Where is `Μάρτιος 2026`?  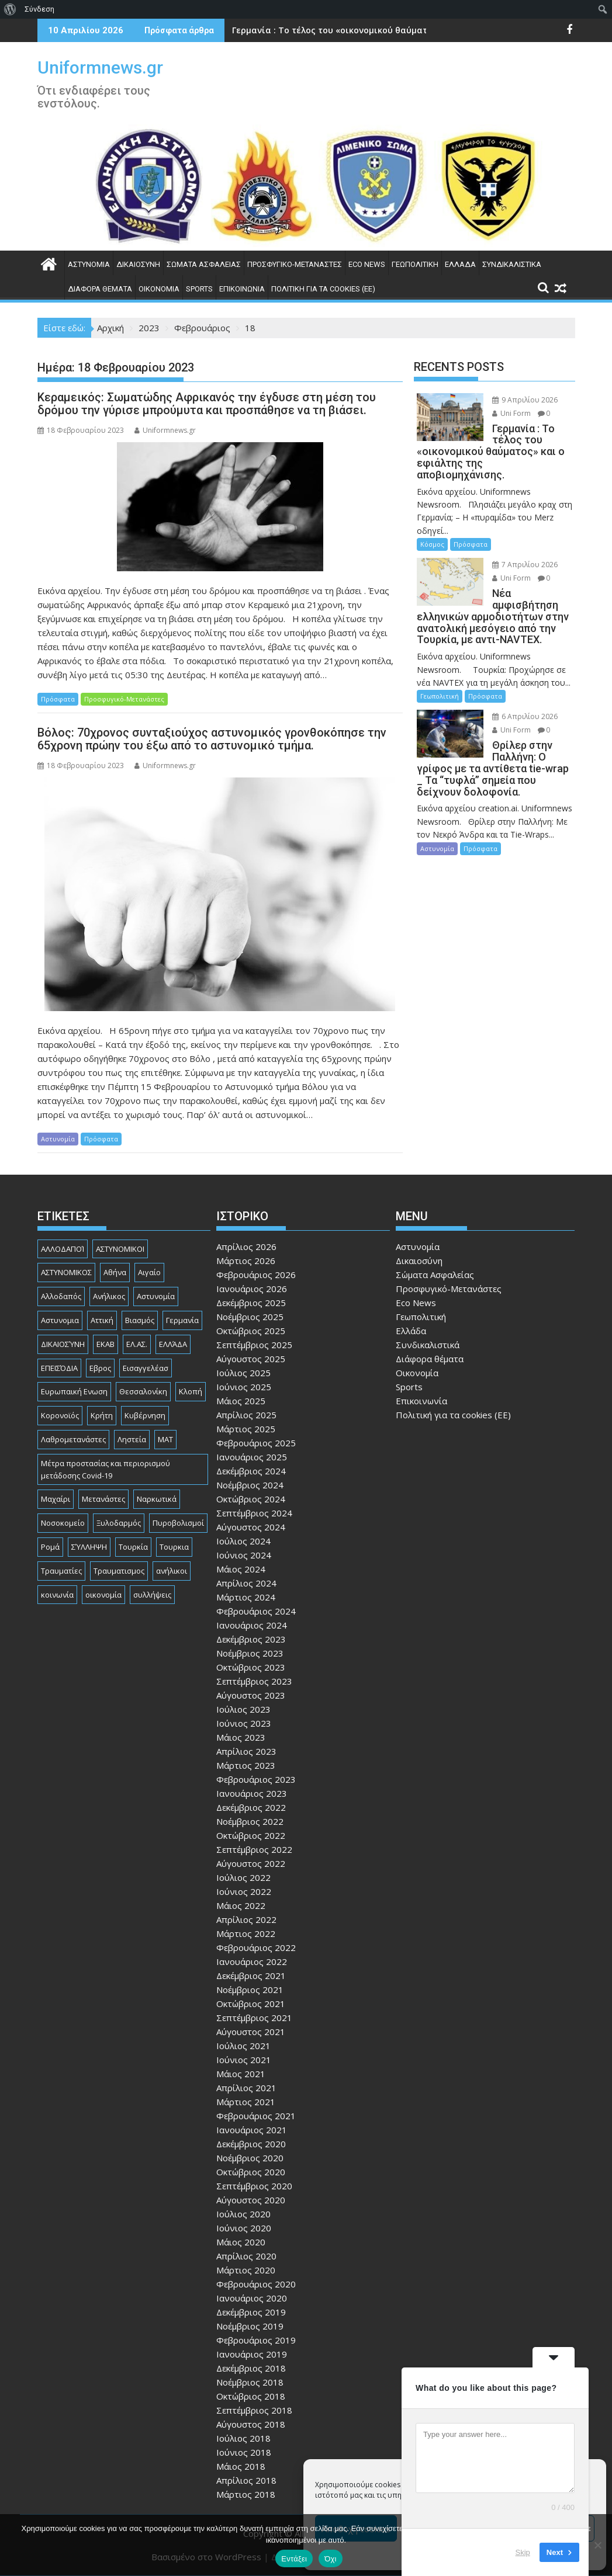
Μάρτιος 2026 is located at coordinates (245, 1260).